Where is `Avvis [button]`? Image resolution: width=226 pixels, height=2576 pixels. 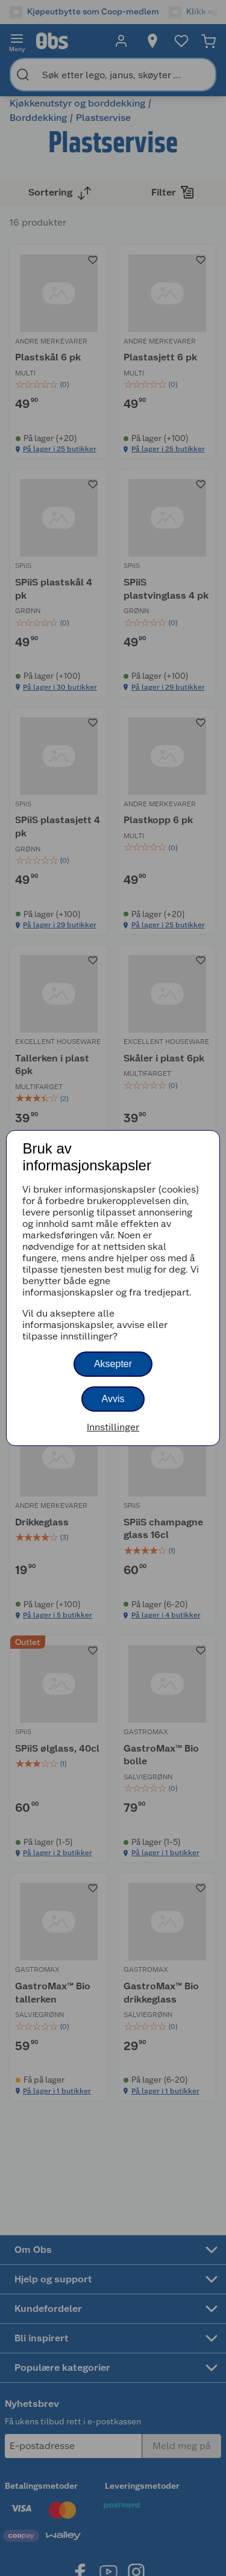 Avvis [button] is located at coordinates (113, 1399).